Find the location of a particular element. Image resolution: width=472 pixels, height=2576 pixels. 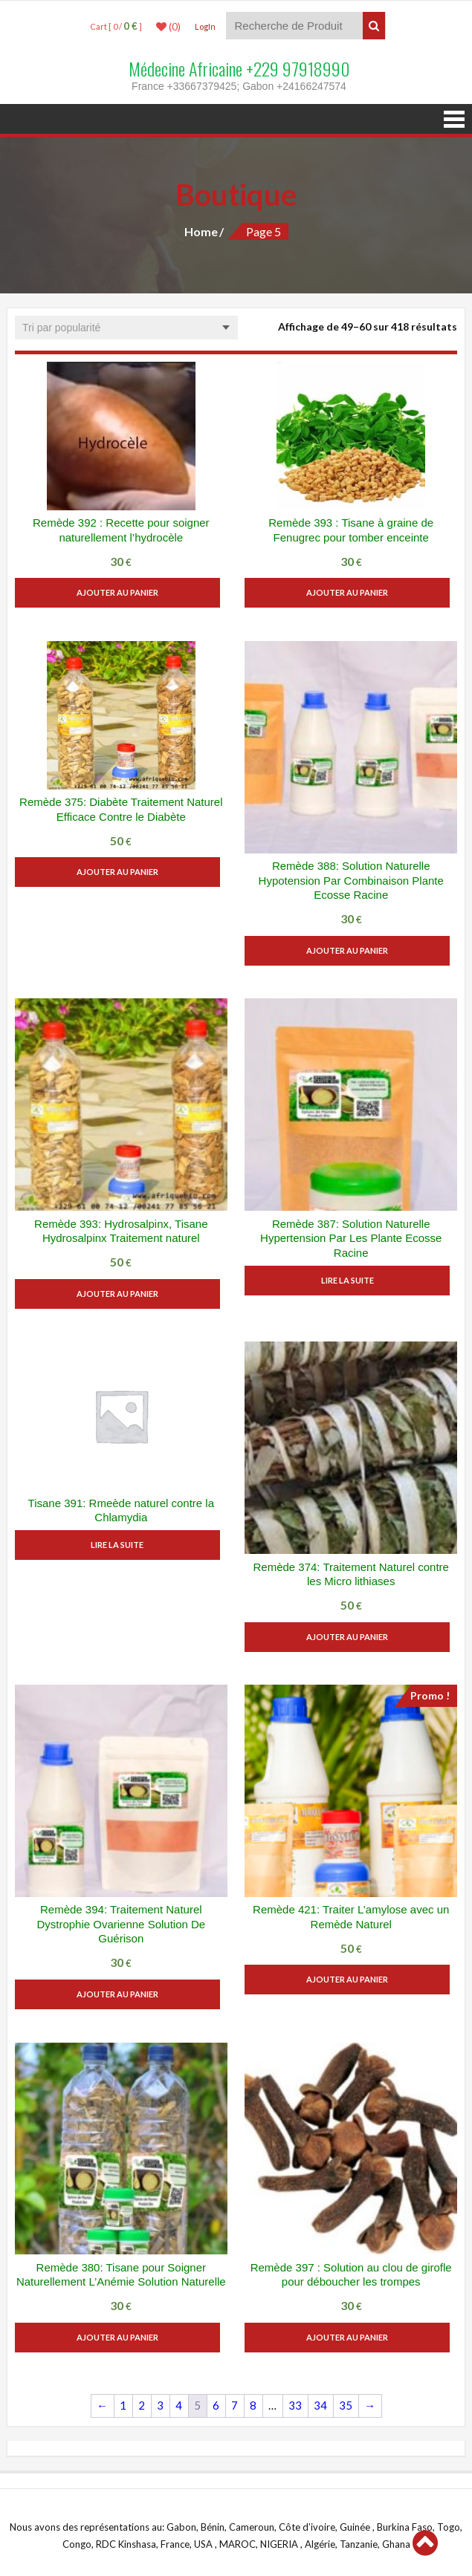

3 [Page 3] is located at coordinates (160, 2405).